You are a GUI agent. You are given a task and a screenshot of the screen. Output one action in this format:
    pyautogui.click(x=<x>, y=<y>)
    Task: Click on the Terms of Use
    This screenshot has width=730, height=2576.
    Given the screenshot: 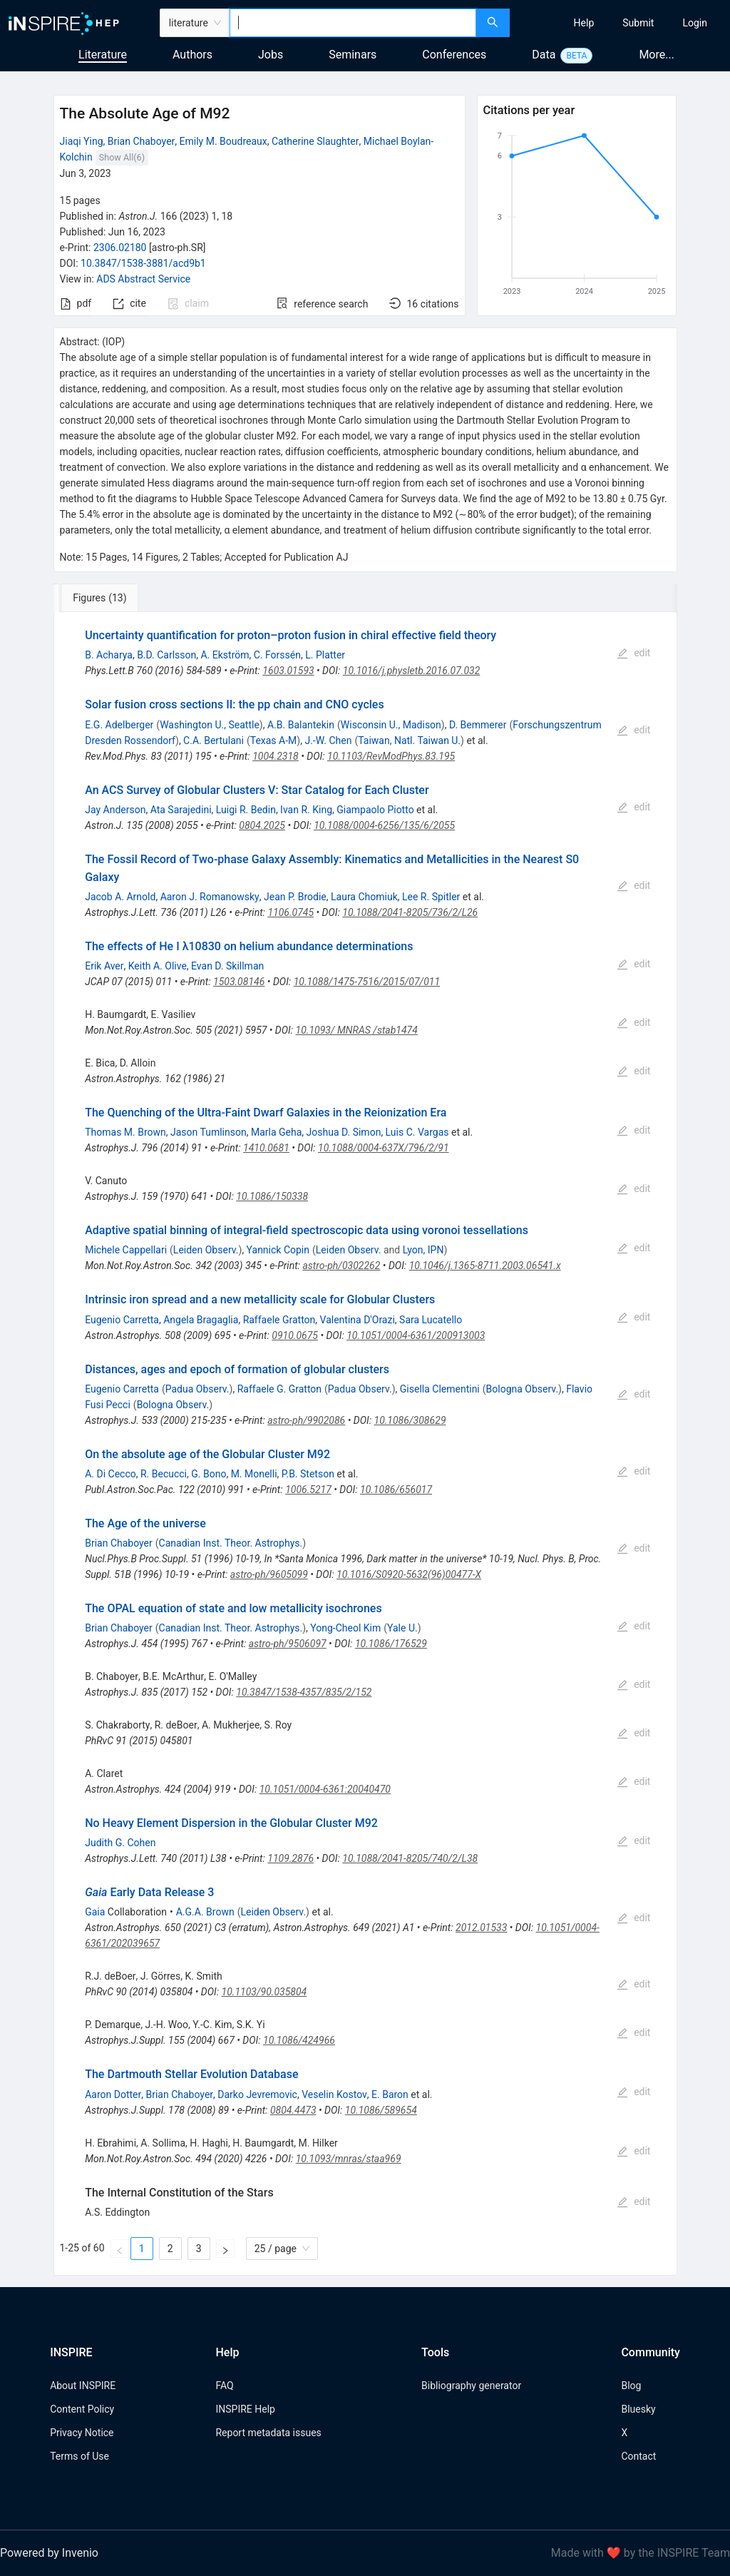 What is the action you would take?
    pyautogui.click(x=79, y=2456)
    